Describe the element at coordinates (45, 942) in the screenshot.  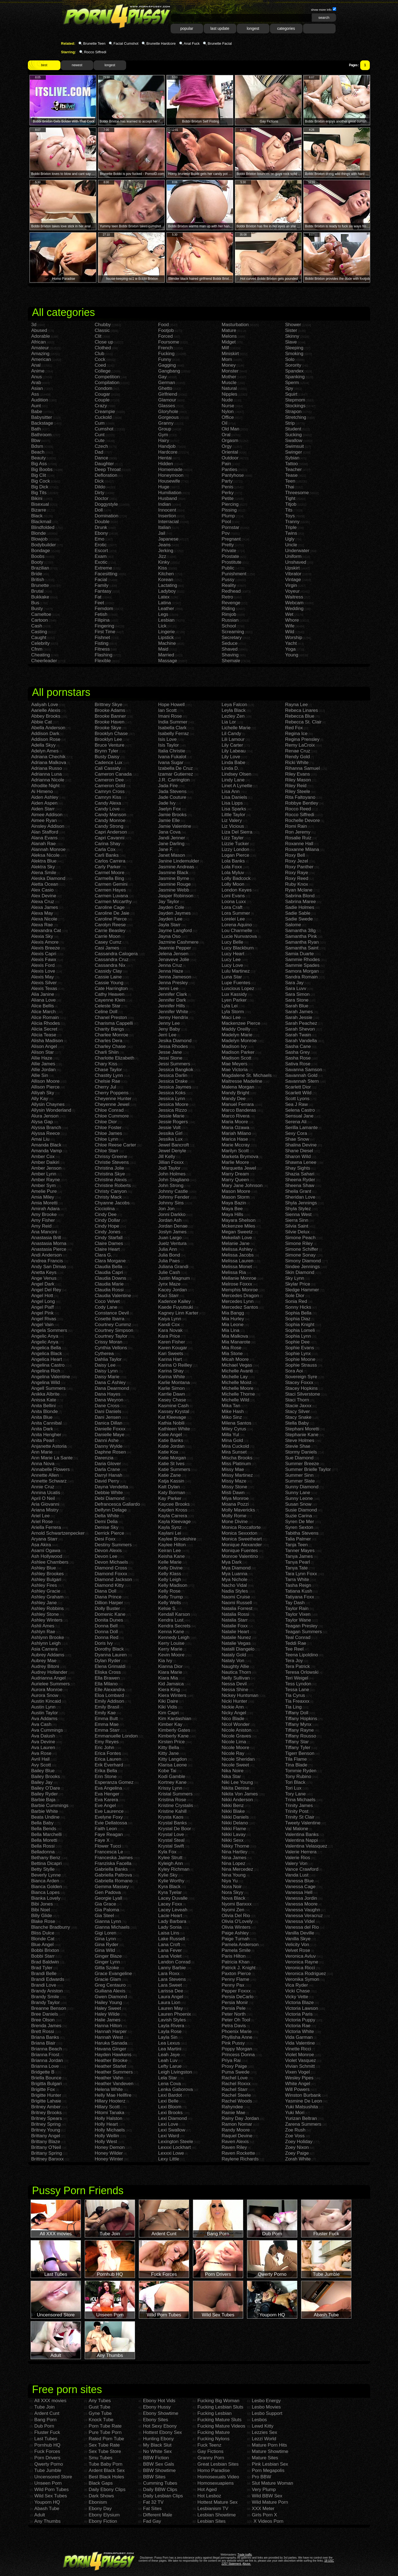
I see `Alexis Amore` at that location.